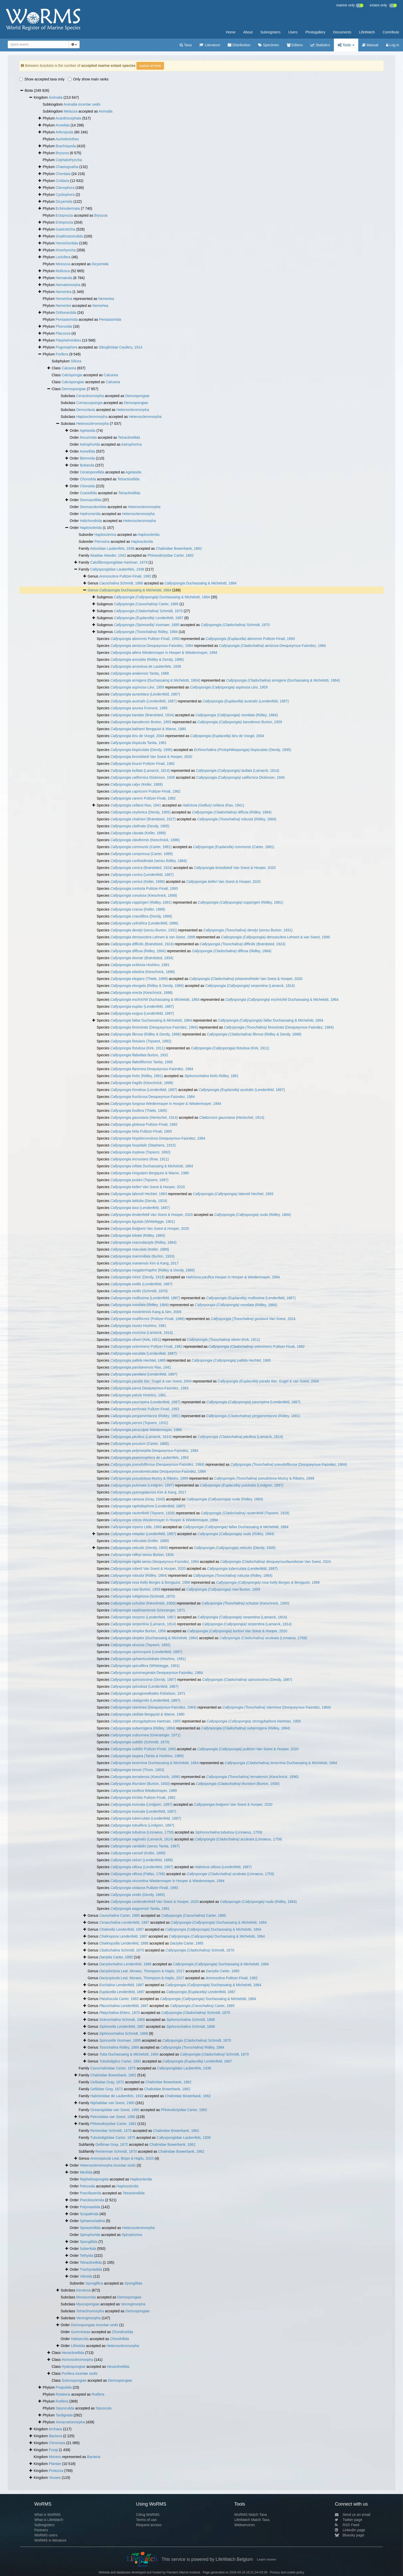 The image size is (403, 2576). What do you see at coordinates (141, 812) in the screenshot?
I see `(Dendy, 1905)` at bounding box center [141, 812].